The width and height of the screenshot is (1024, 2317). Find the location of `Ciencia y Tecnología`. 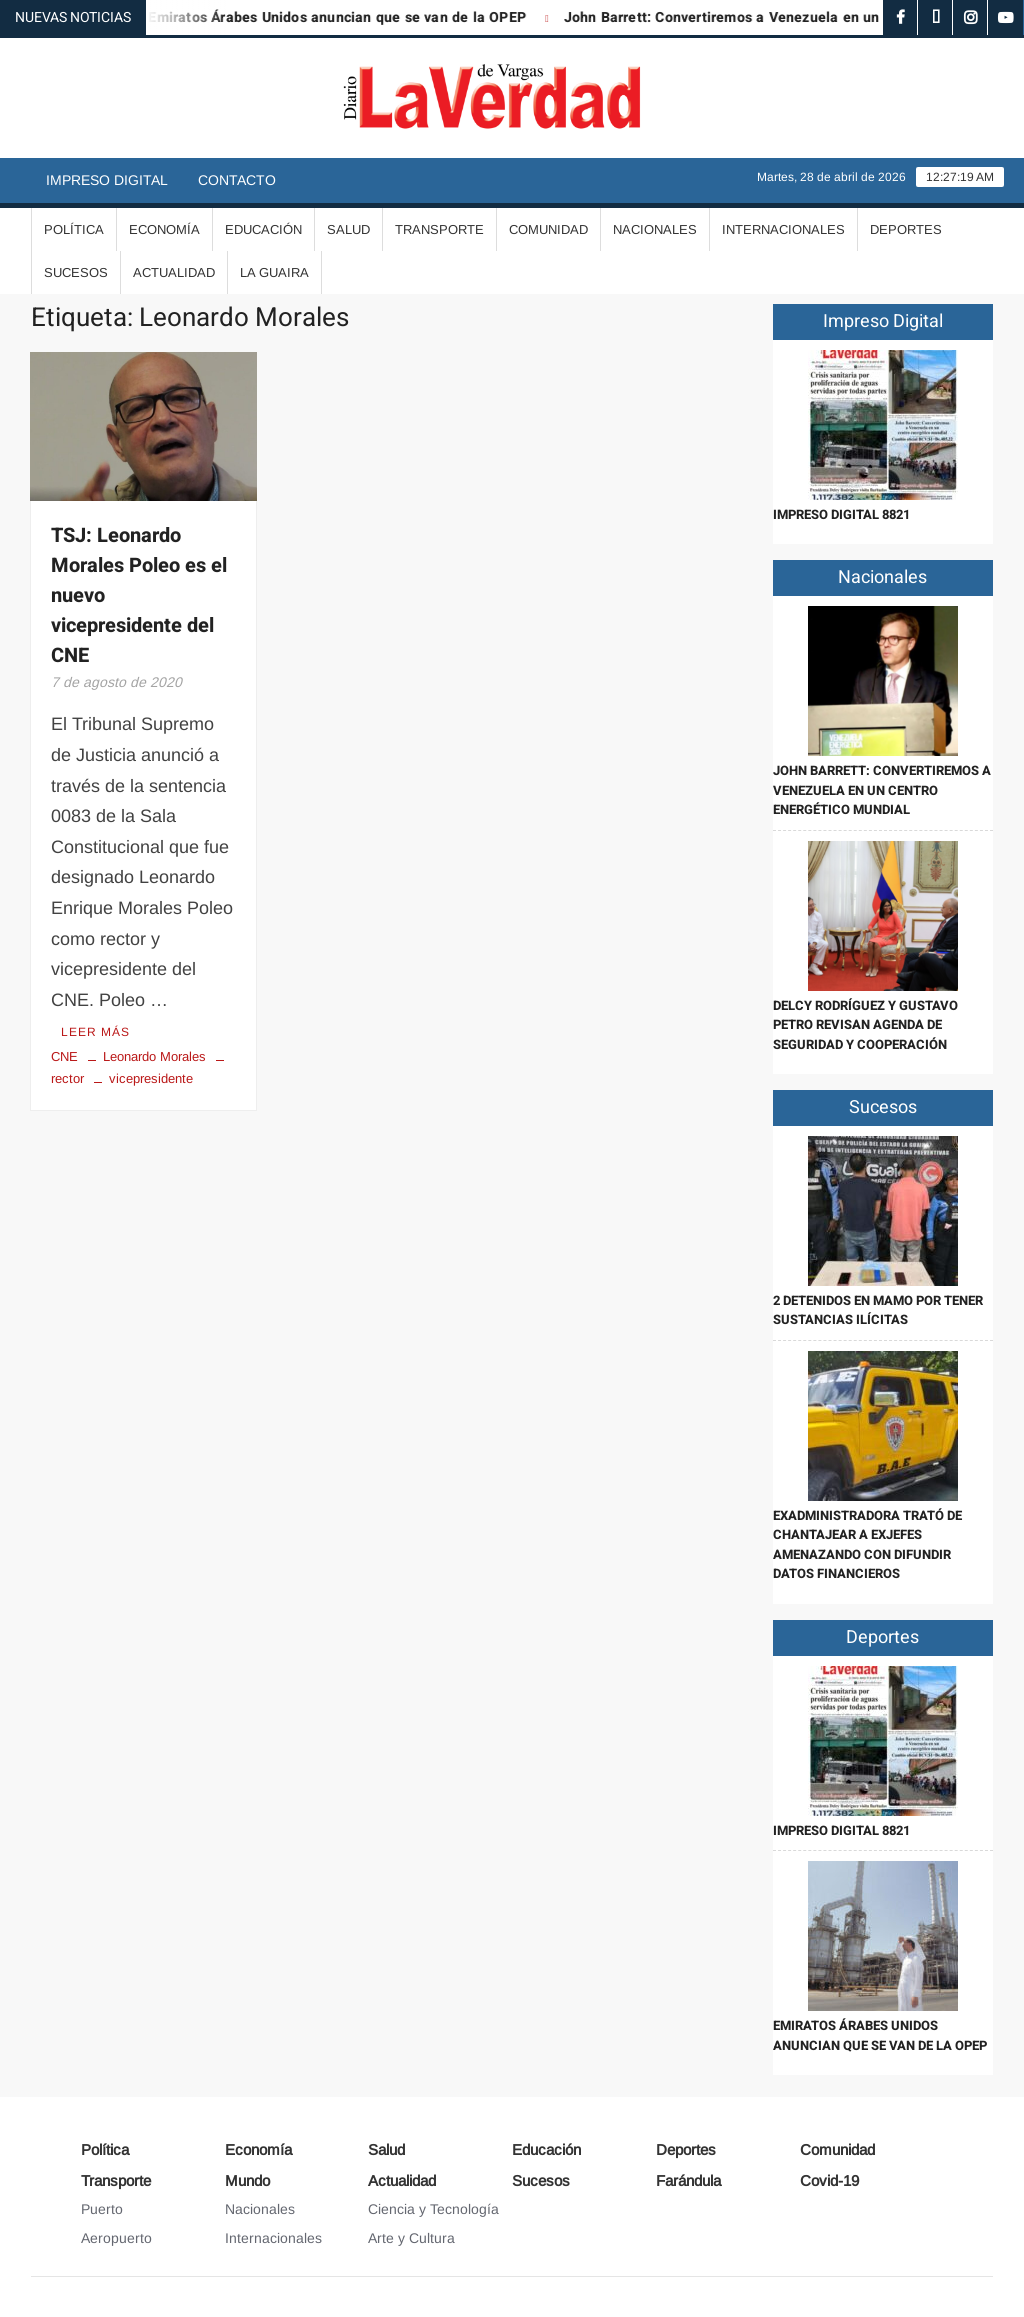

Ciencia y Tecnología is located at coordinates (433, 2209).